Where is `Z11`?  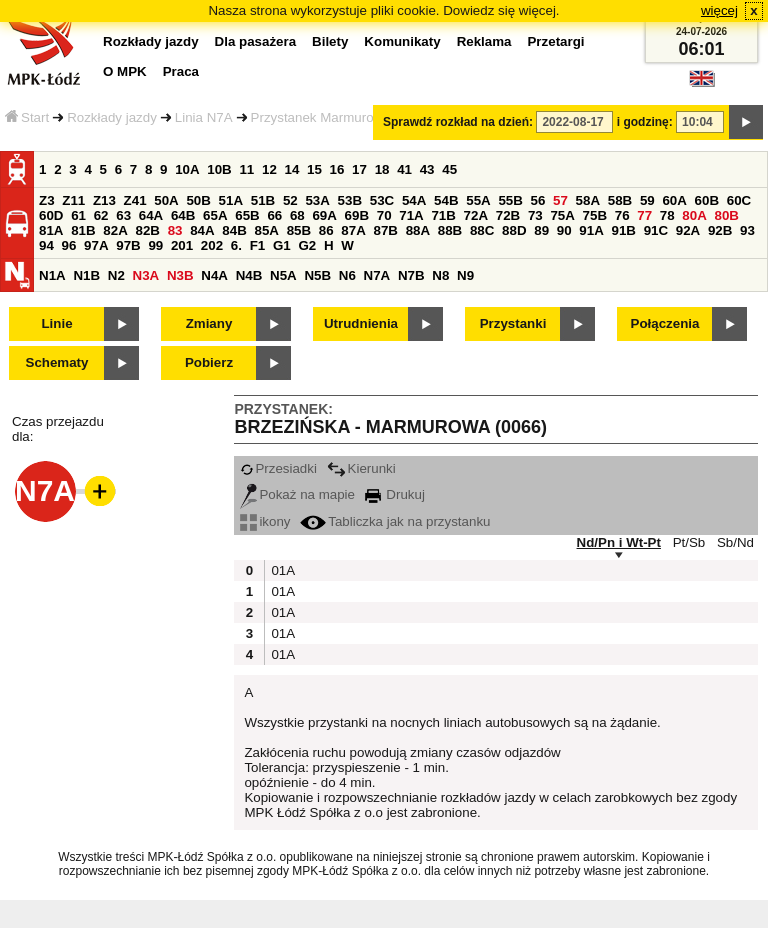 Z11 is located at coordinates (73, 200).